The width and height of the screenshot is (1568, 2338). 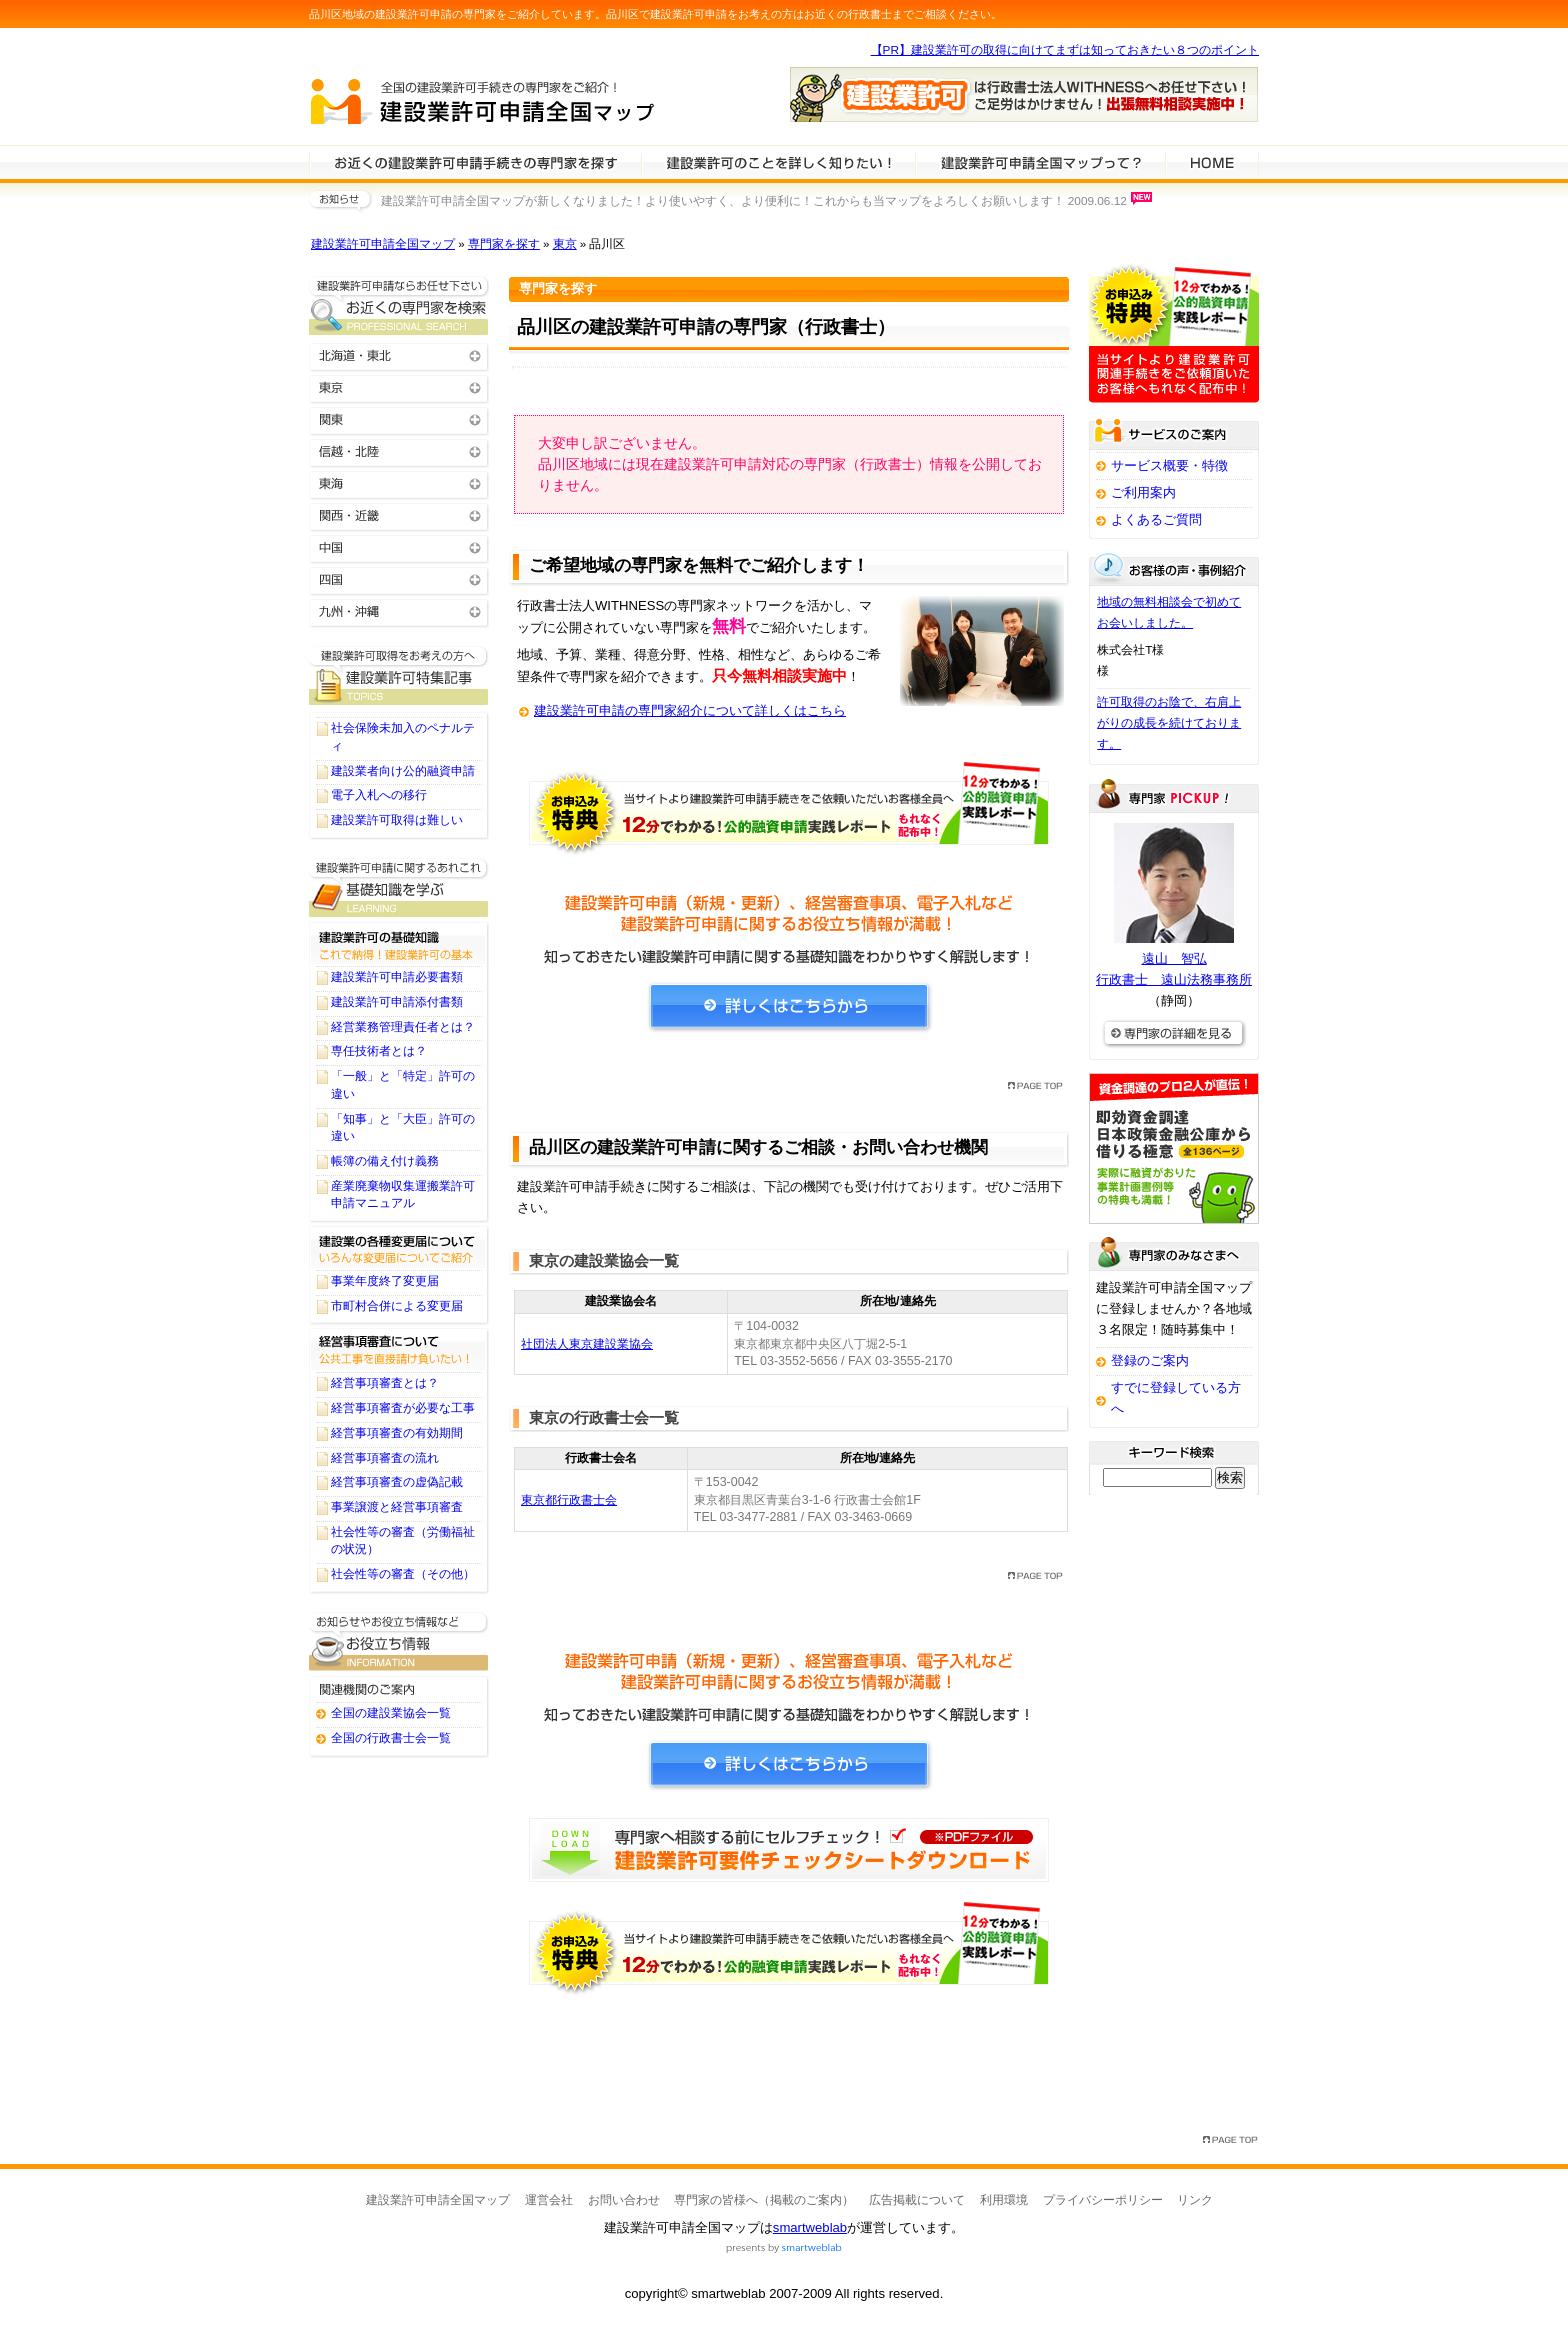 I want to click on 中国, so click(x=399, y=546).